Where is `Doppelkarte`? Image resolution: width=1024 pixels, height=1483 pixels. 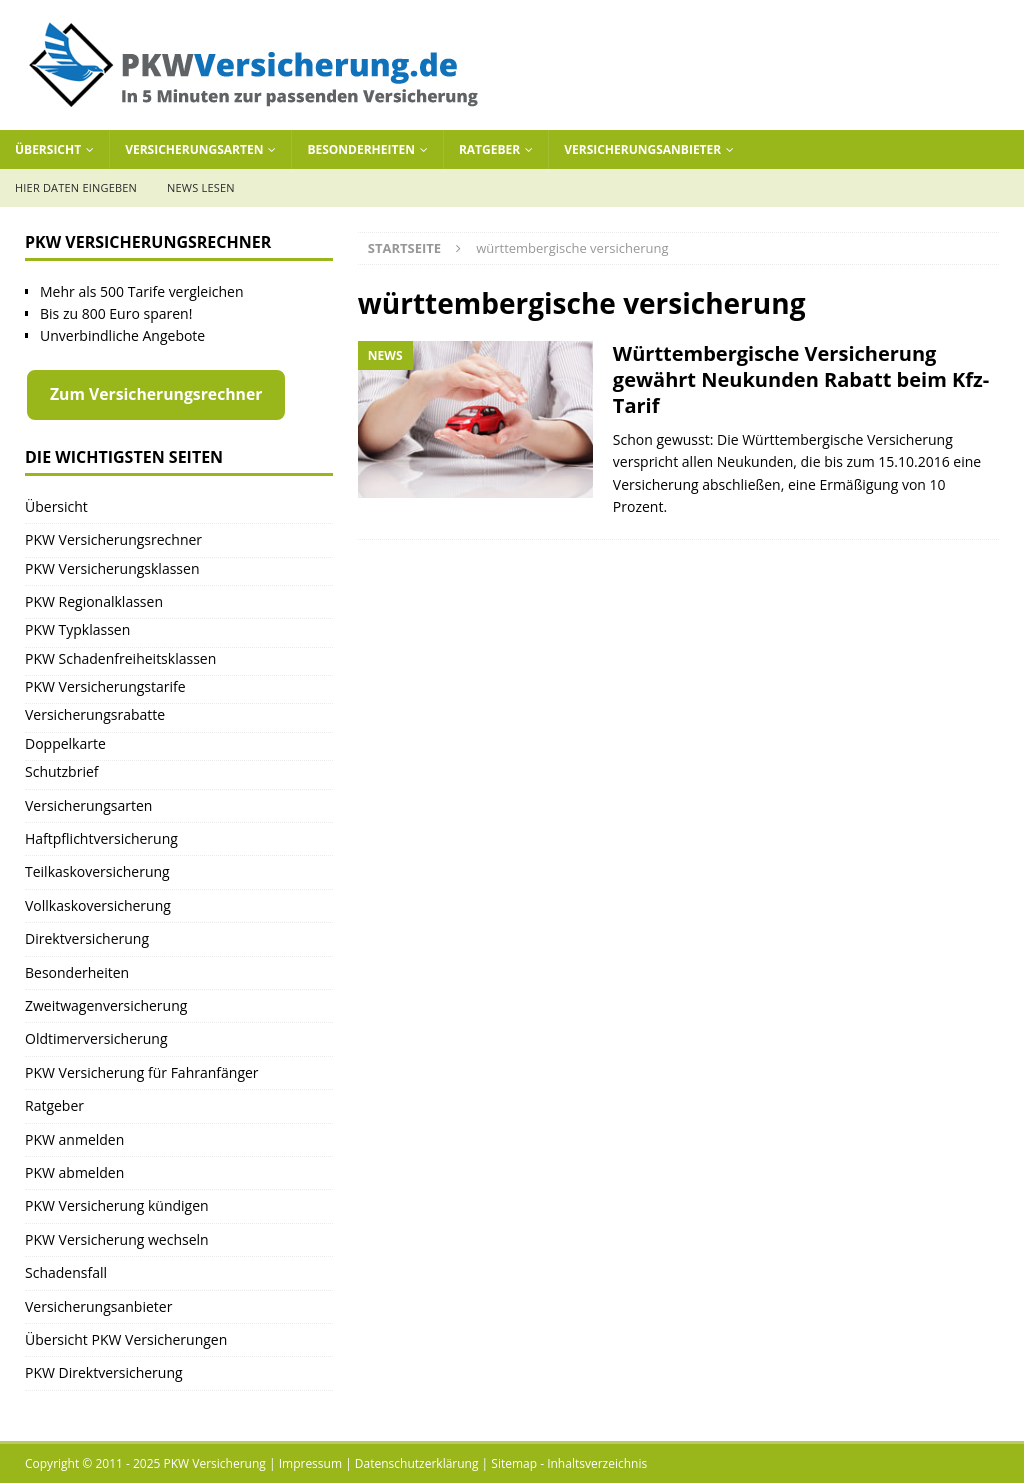 Doppelkarte is located at coordinates (65, 743).